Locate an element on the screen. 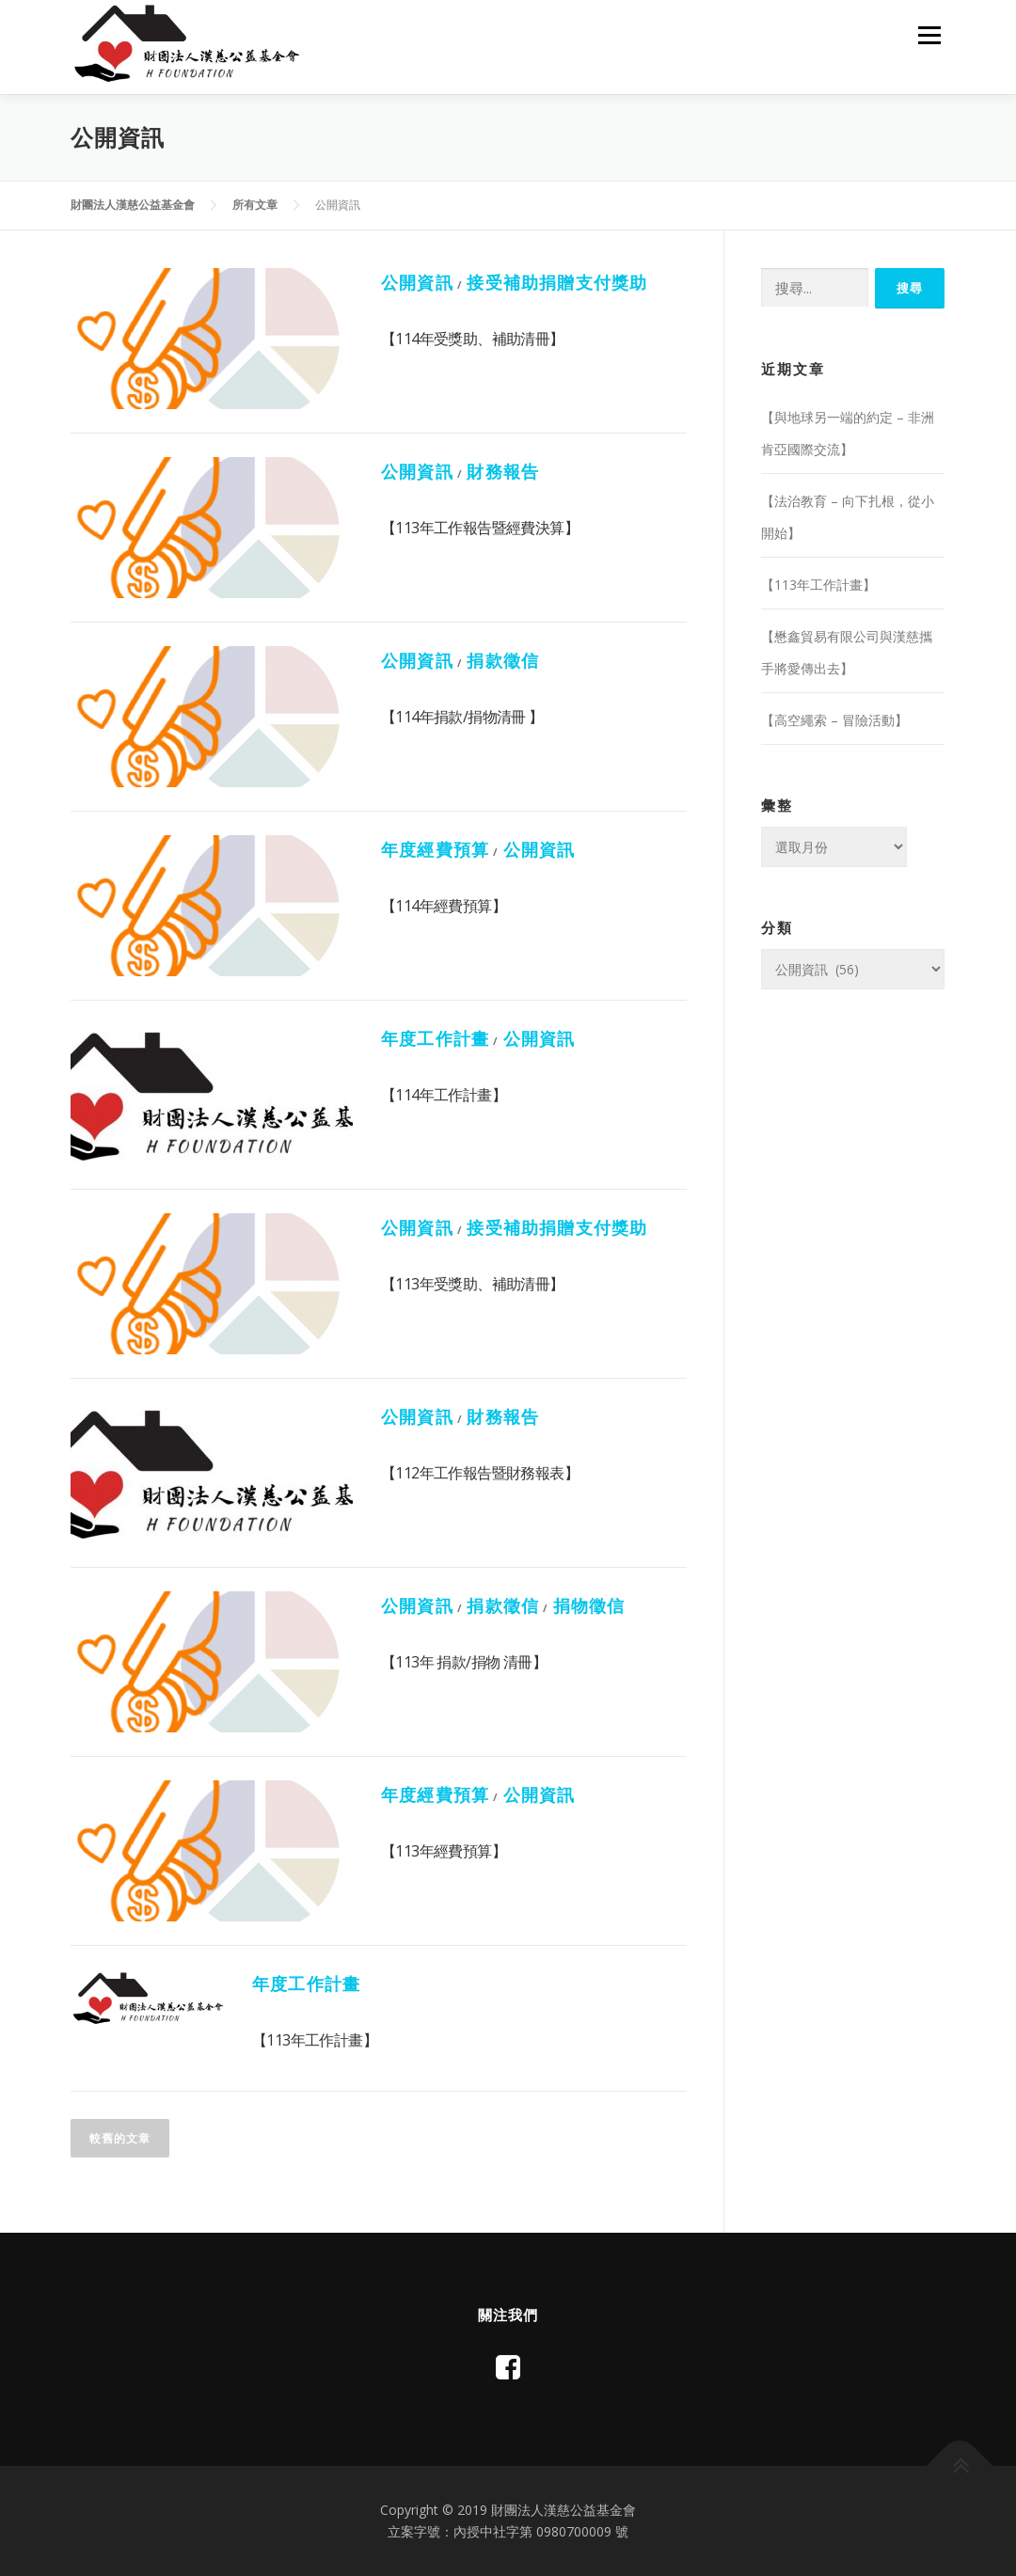 The image size is (1016, 2576). 年度工作計畫 is located at coordinates (435, 1038).